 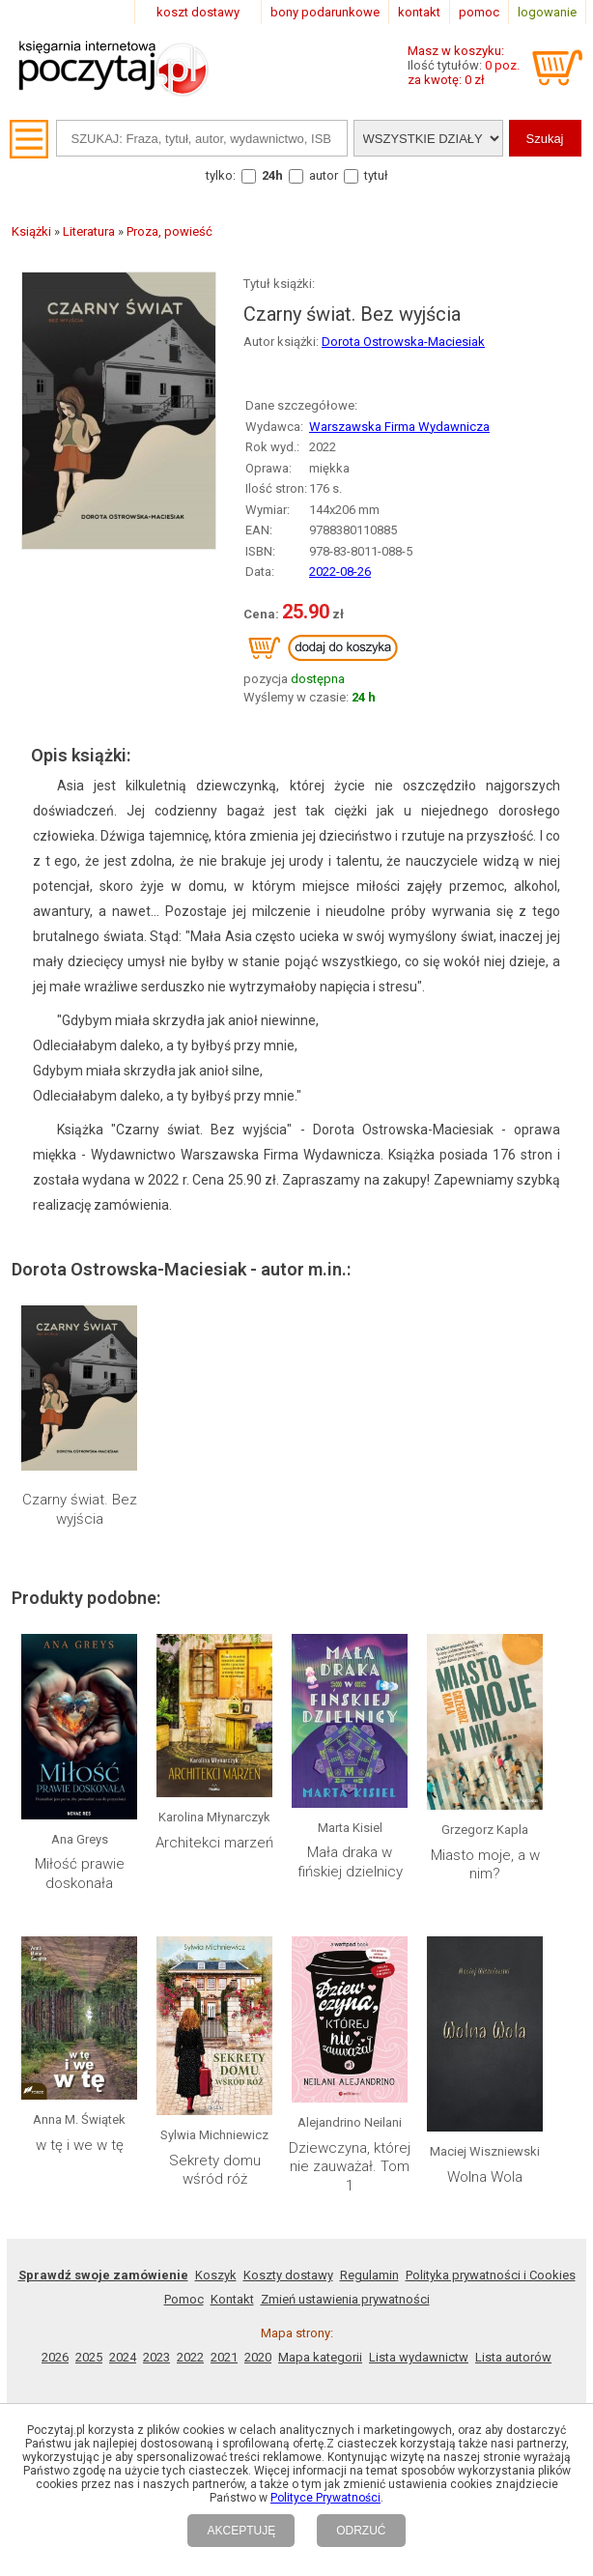 What do you see at coordinates (224, 2357) in the screenshot?
I see `2021` at bounding box center [224, 2357].